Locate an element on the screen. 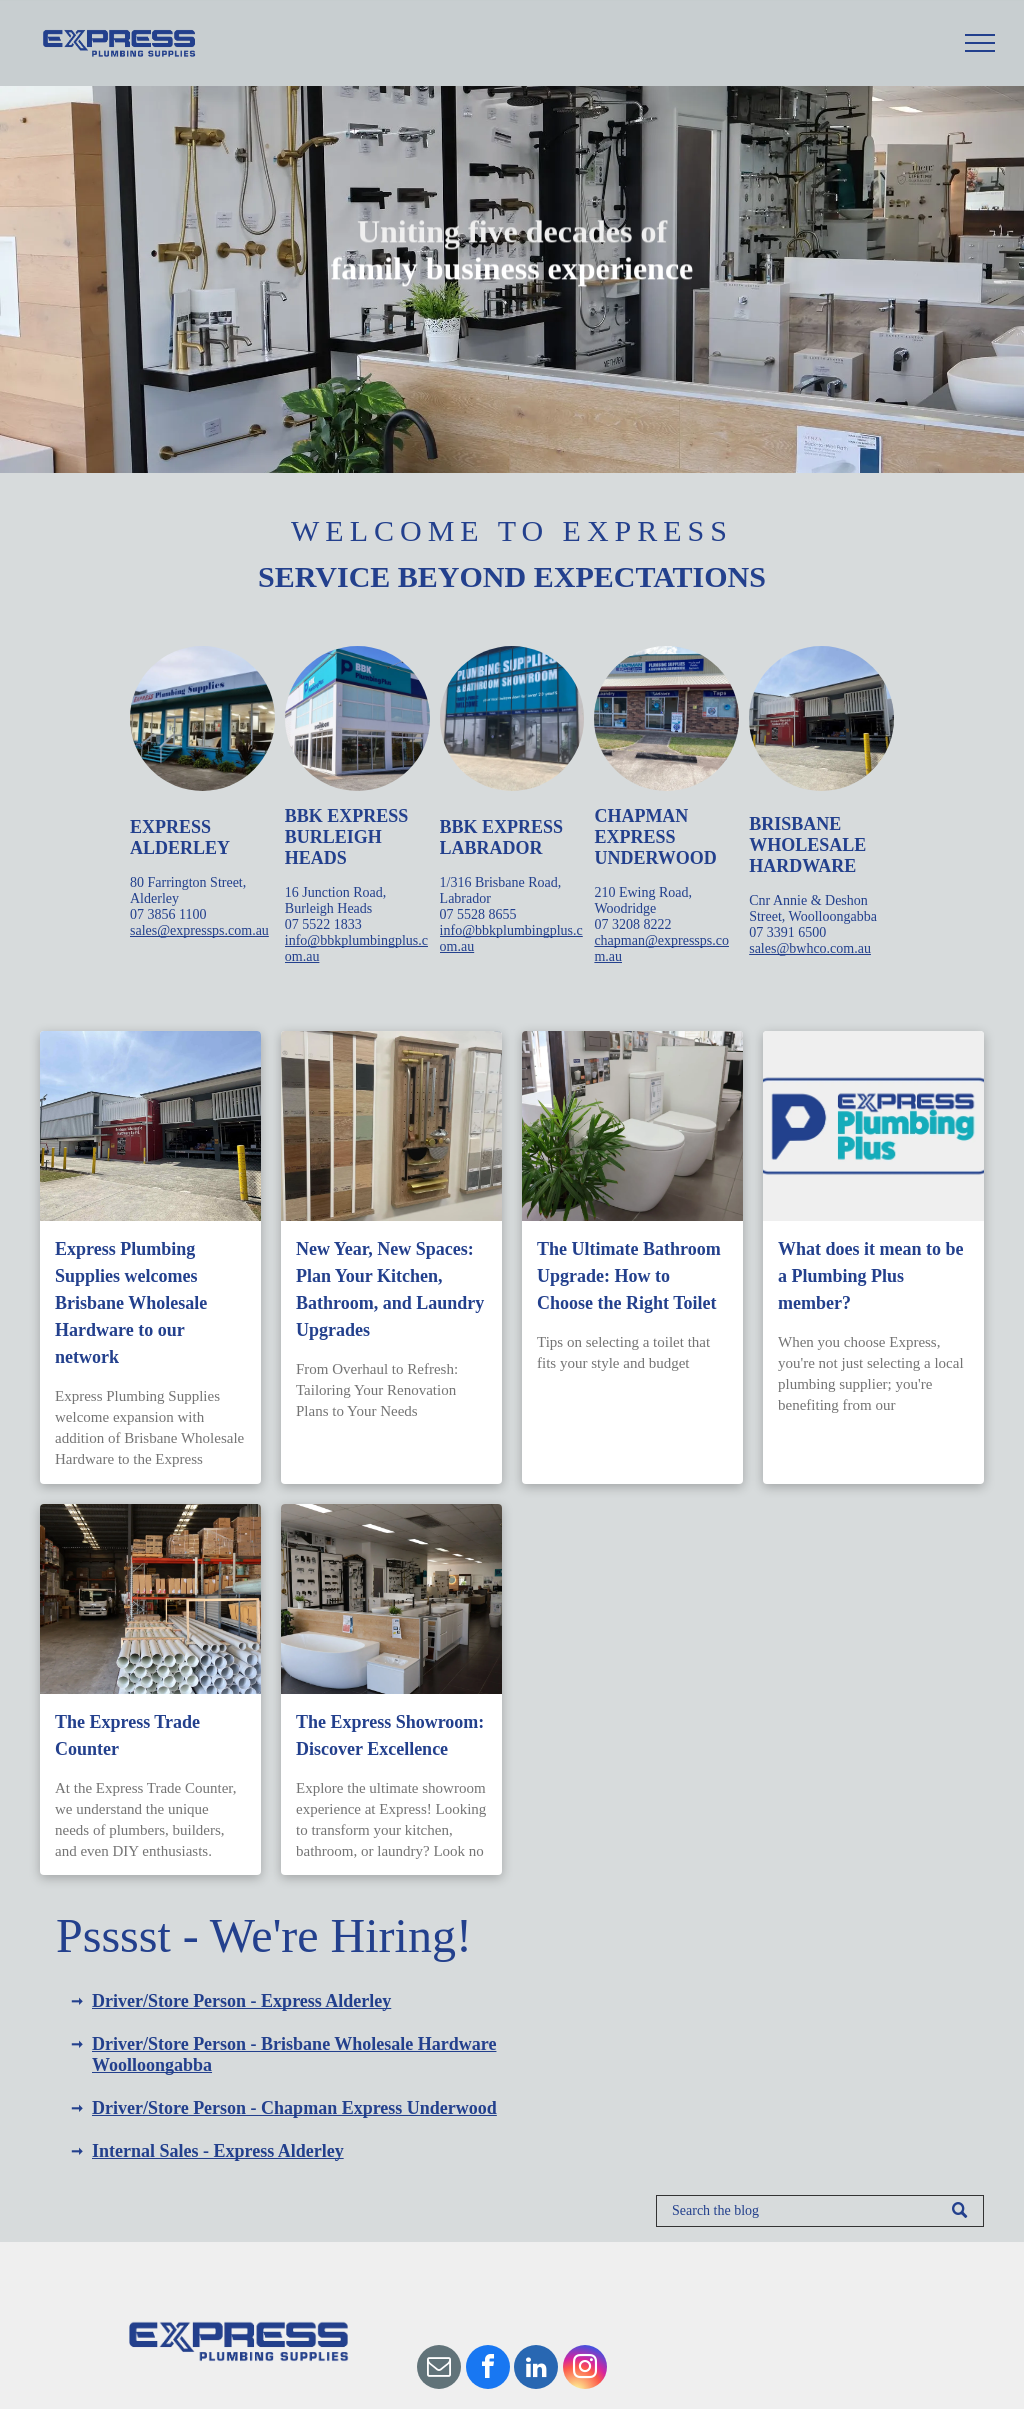 The height and width of the screenshot is (2409, 1024). The Express Trade Counter is located at coordinates (127, 1735).